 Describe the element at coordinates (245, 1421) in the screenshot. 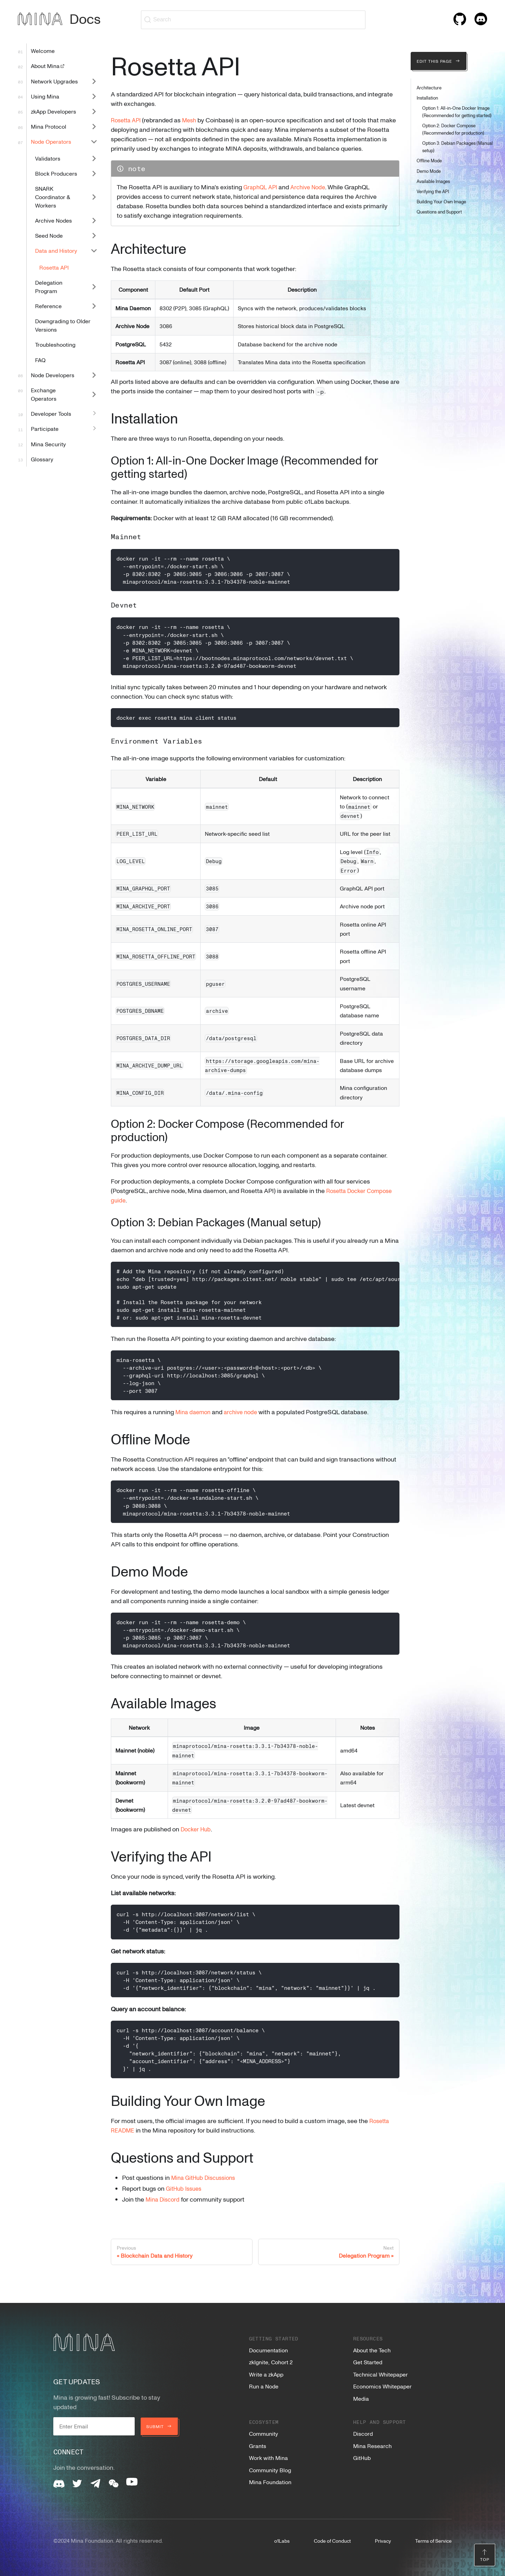

I see `archive node` at that location.